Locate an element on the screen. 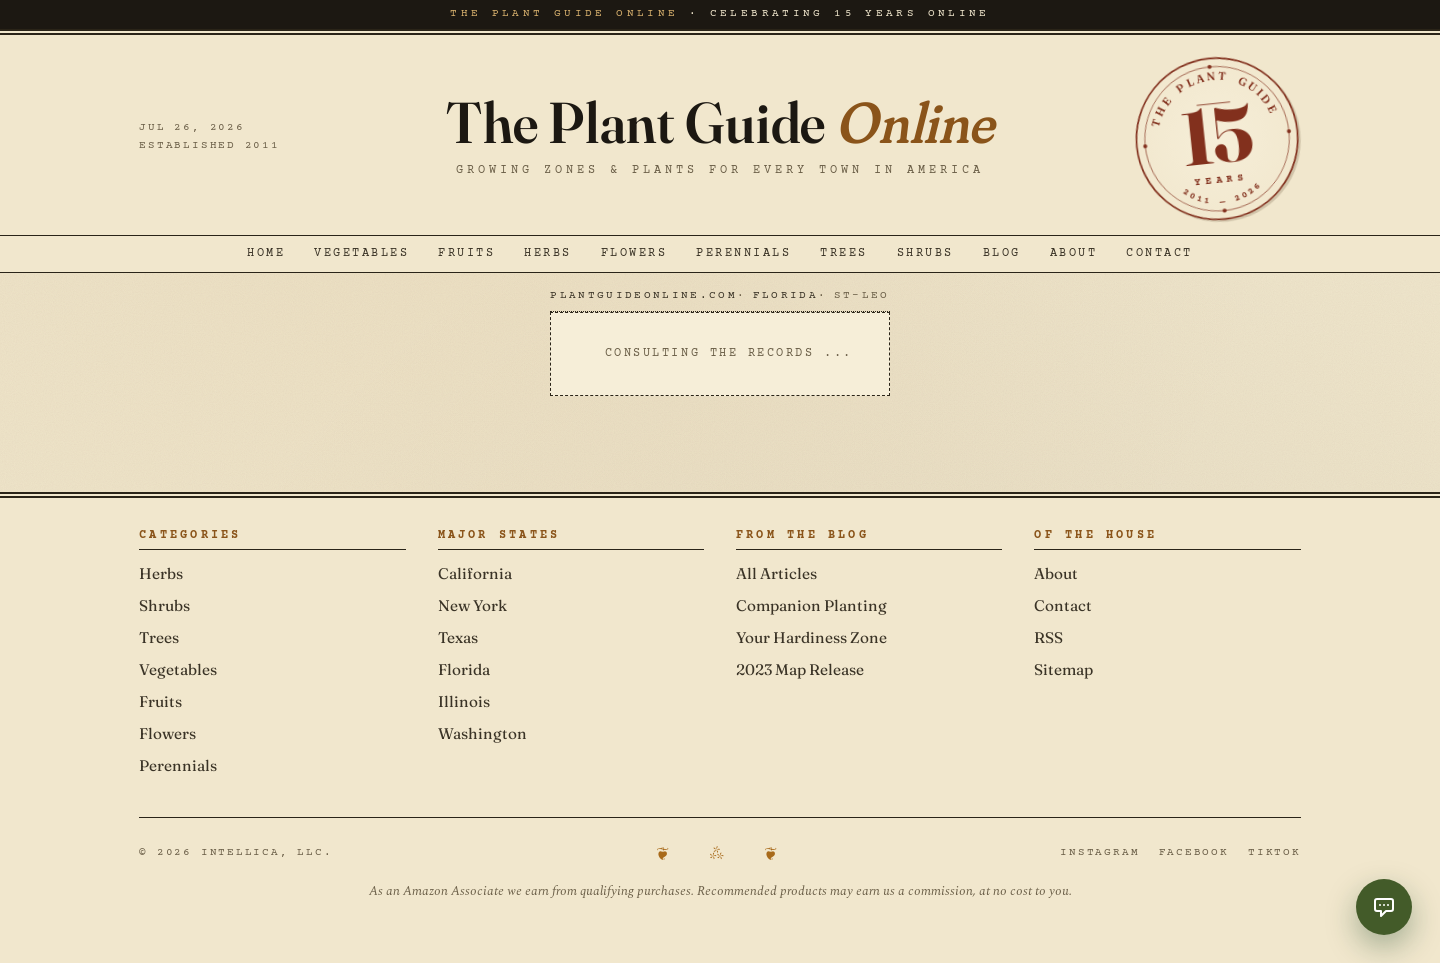 The width and height of the screenshot is (1440, 963). California is located at coordinates (475, 573).